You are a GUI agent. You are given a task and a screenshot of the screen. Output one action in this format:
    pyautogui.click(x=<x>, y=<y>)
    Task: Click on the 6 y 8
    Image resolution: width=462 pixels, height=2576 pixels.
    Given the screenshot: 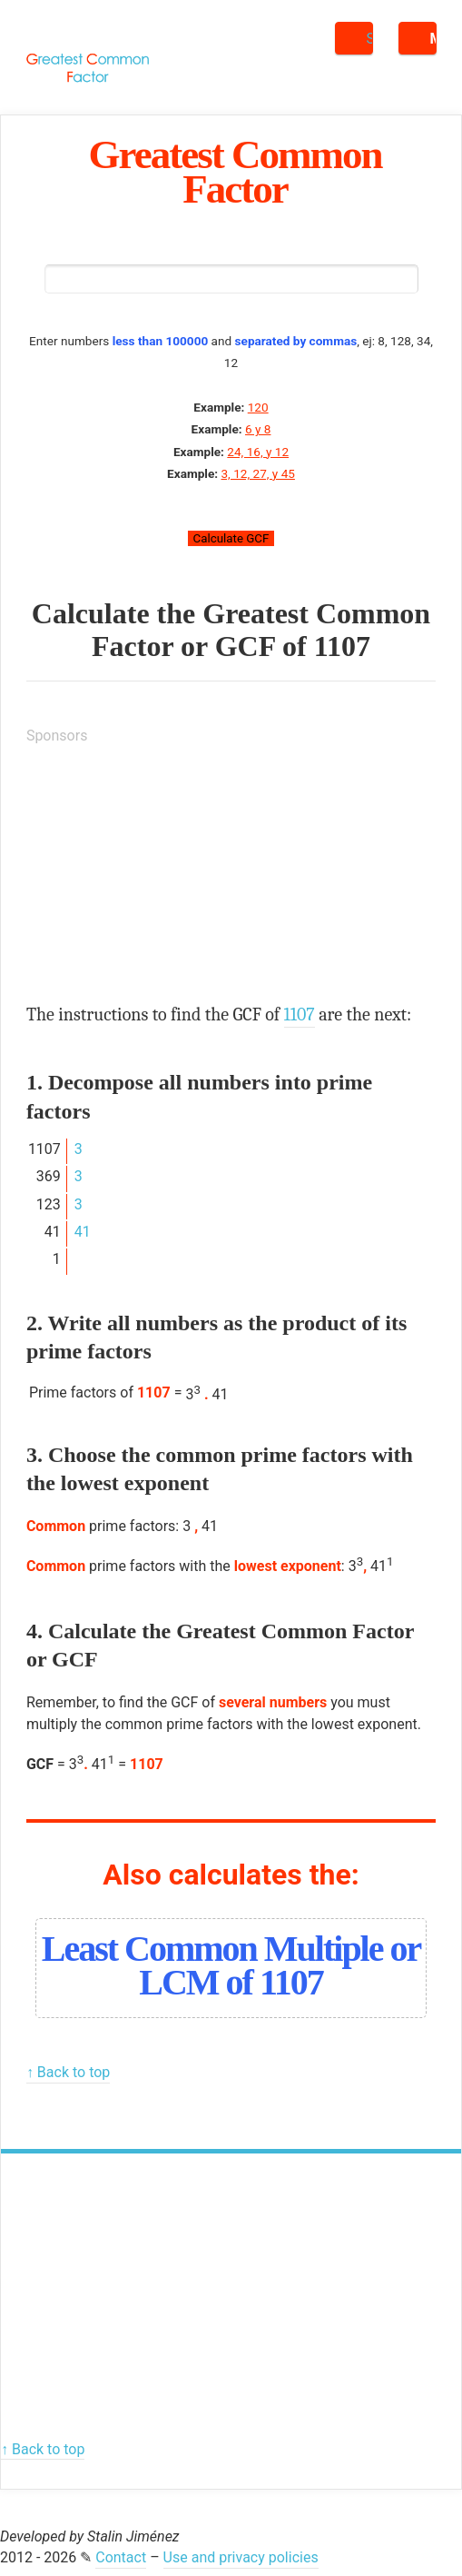 What is the action you would take?
    pyautogui.click(x=257, y=429)
    